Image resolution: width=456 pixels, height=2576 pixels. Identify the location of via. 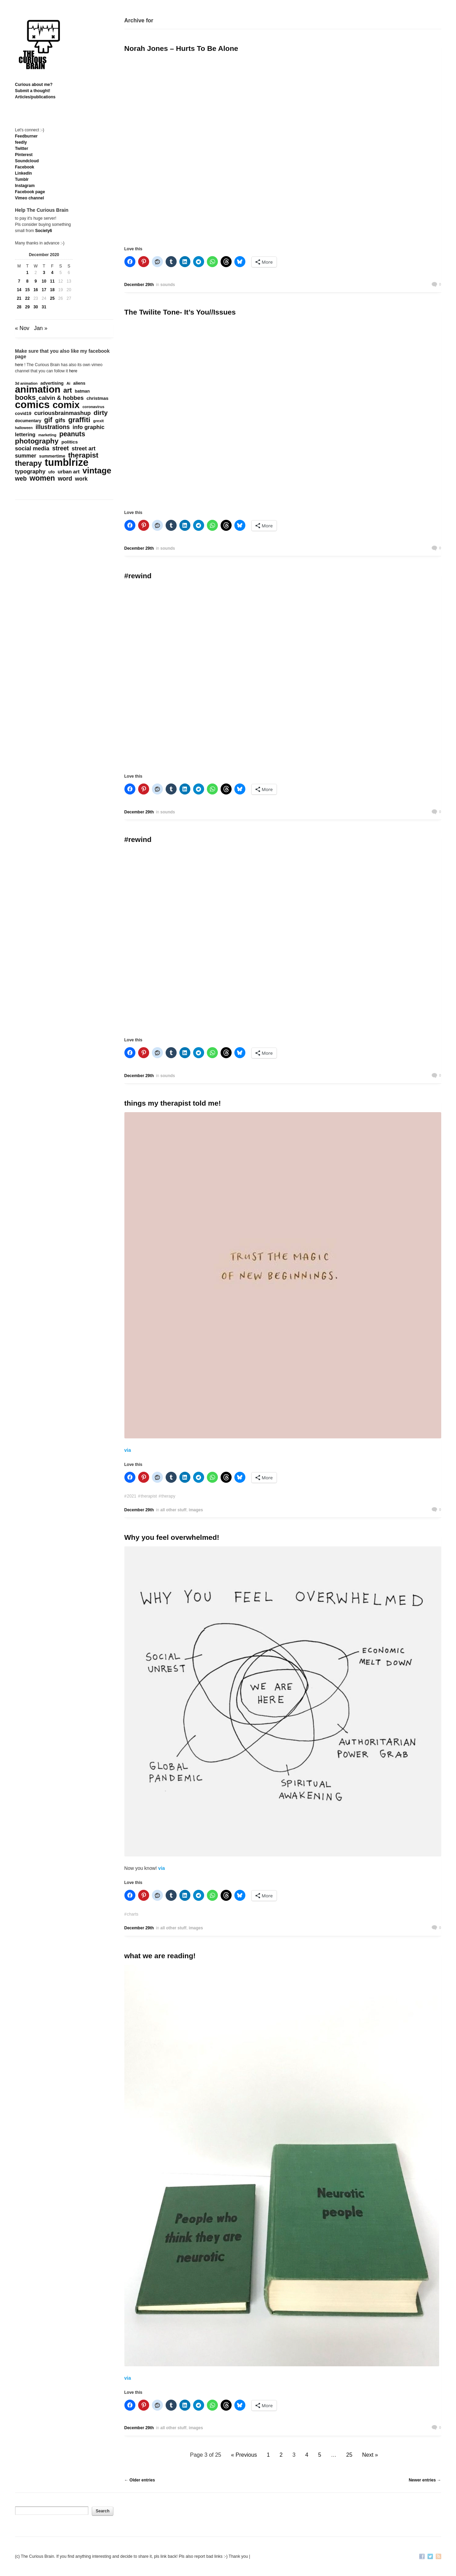
(127, 1450).